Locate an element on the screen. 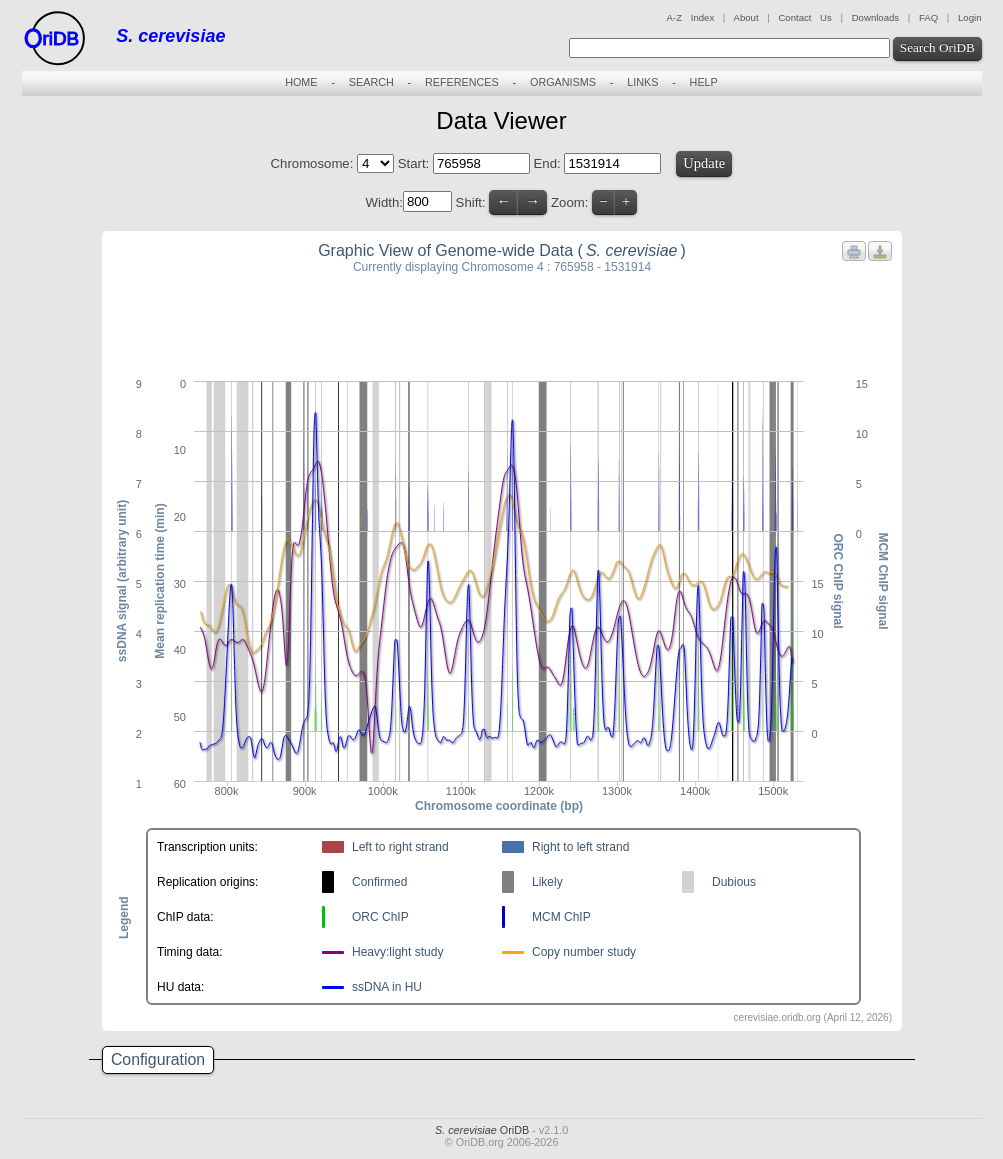  ORGANISMS is located at coordinates (563, 82).